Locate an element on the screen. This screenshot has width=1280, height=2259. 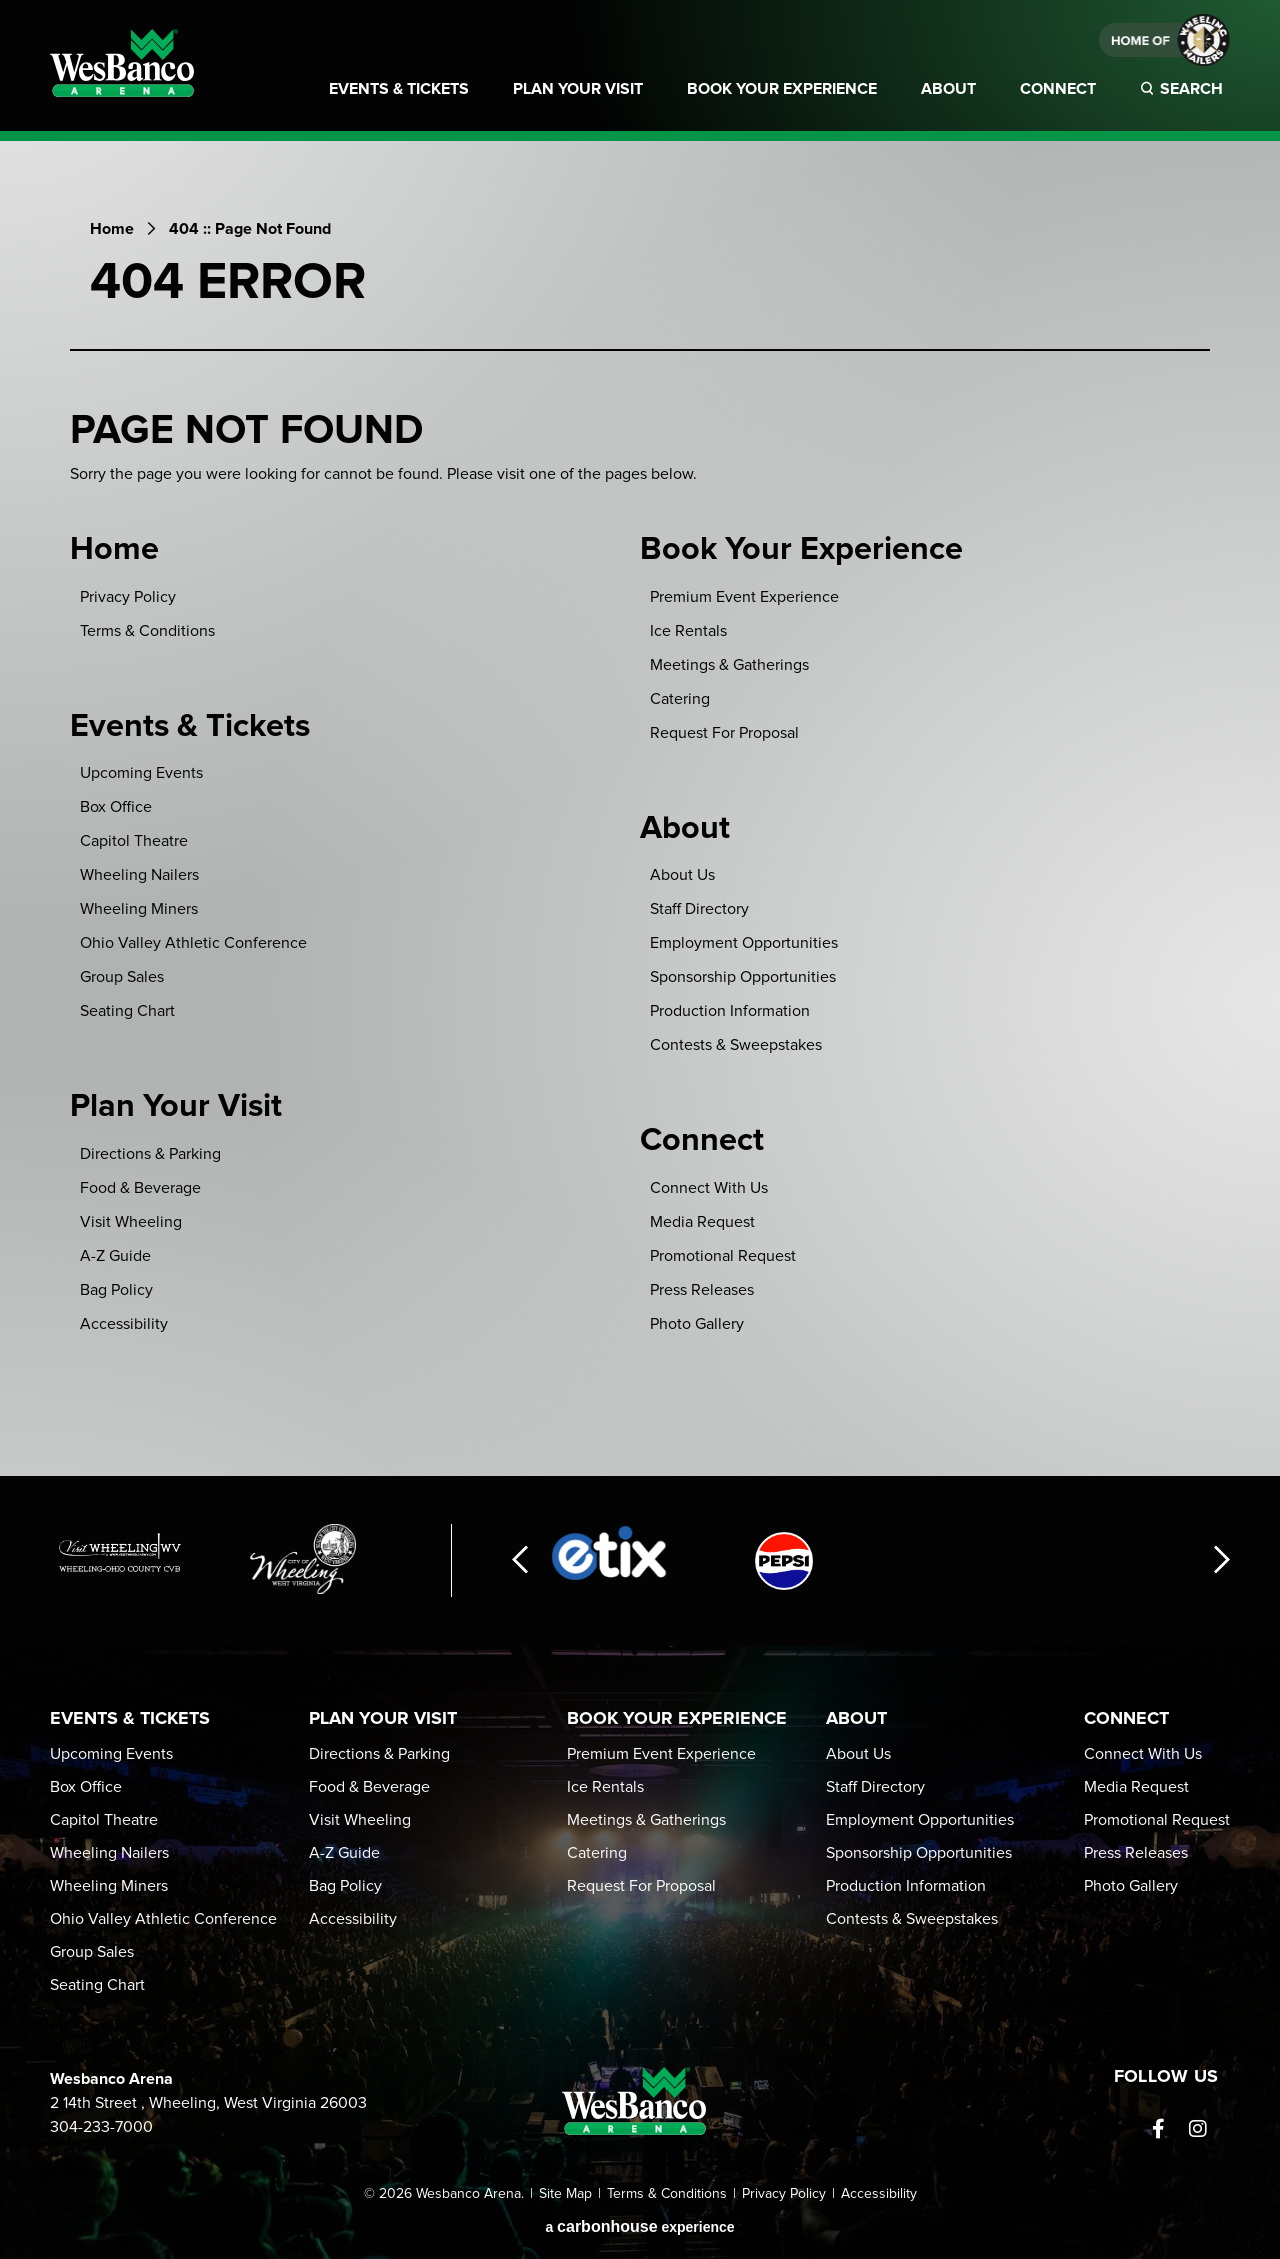
Promotional Request is located at coordinates (723, 1256).